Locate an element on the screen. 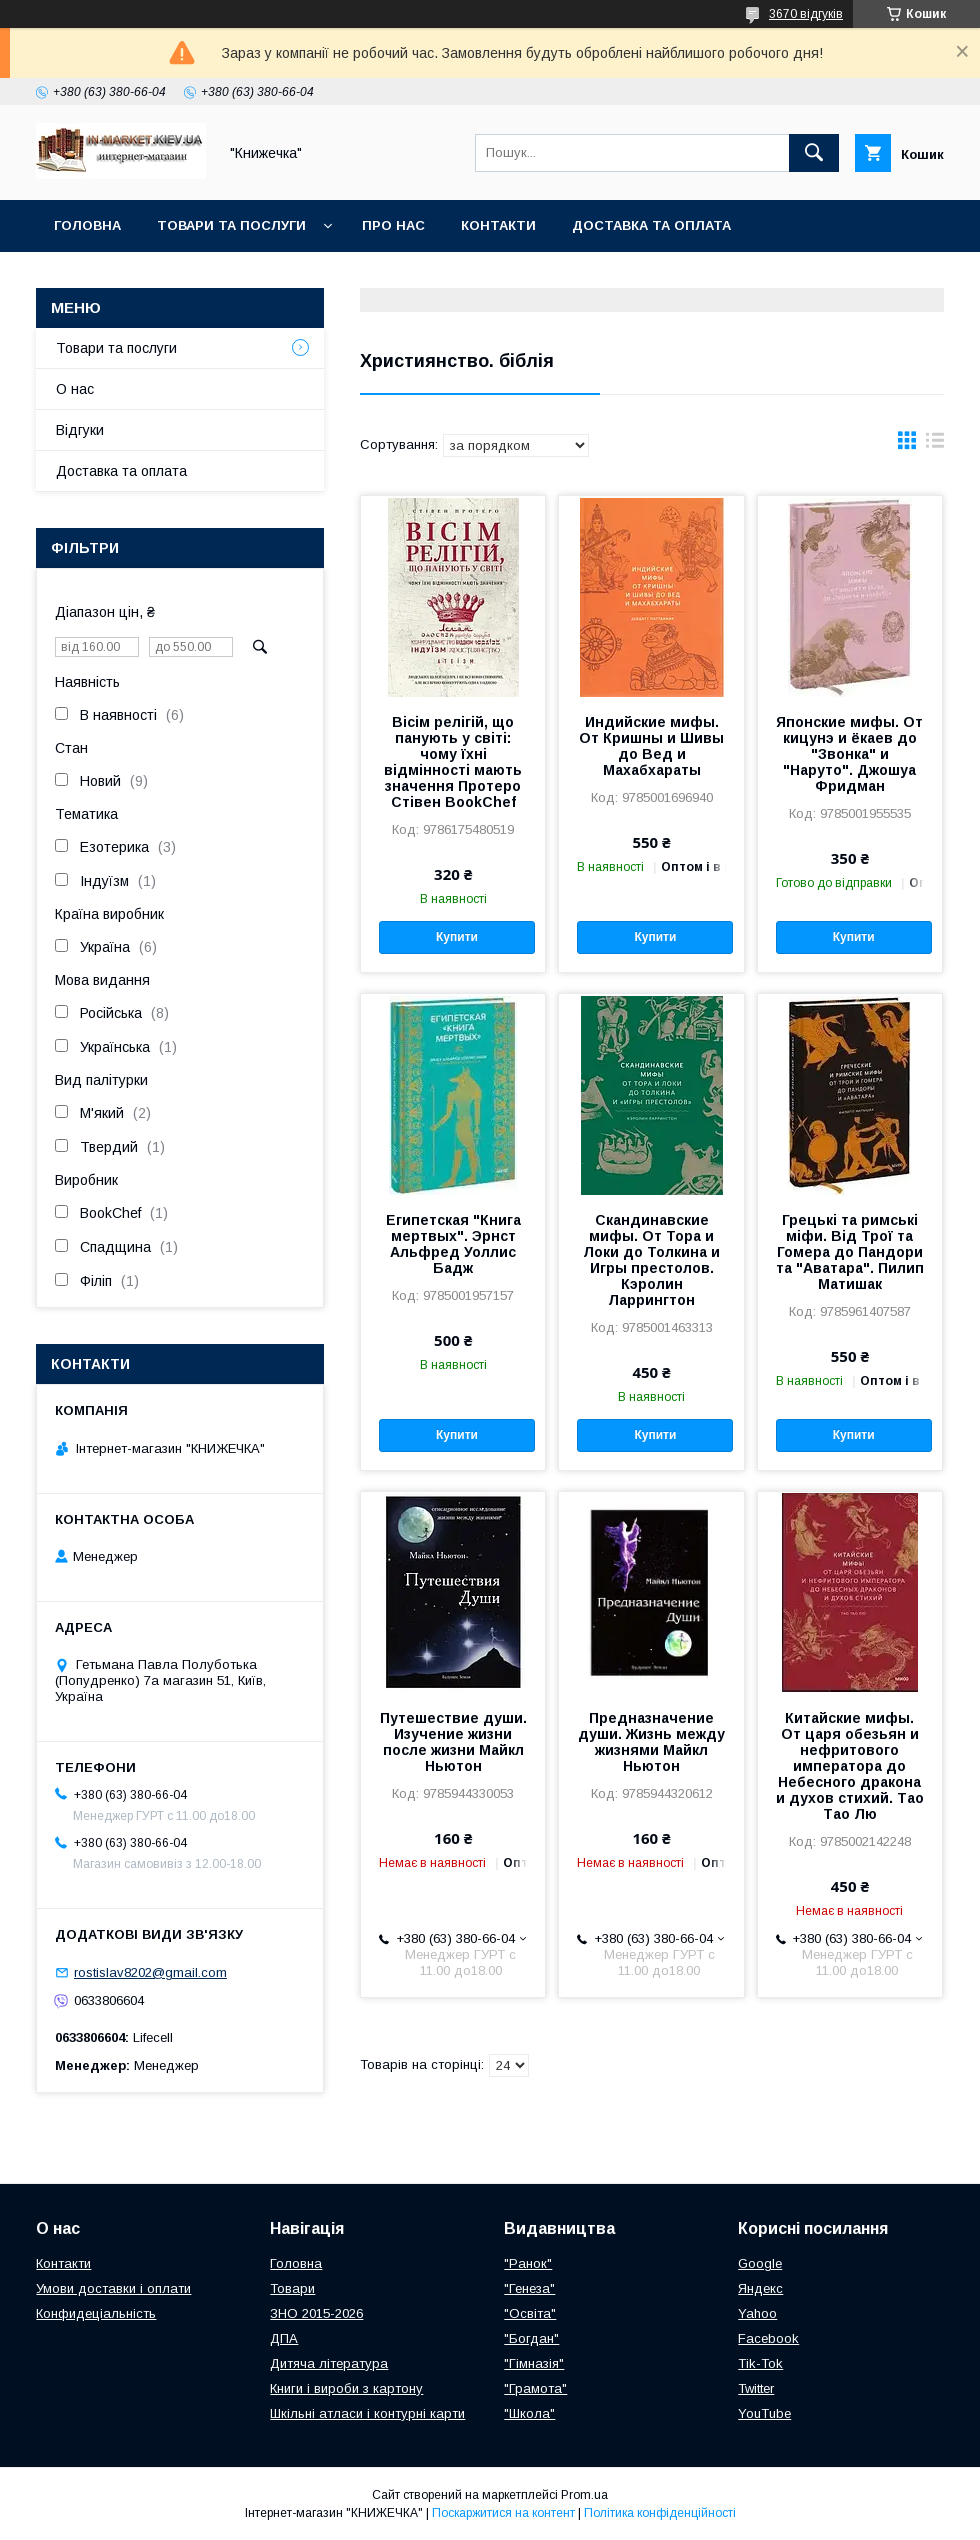 This screenshot has height=2540, width=980. Facebook is located at coordinates (768, 2338).